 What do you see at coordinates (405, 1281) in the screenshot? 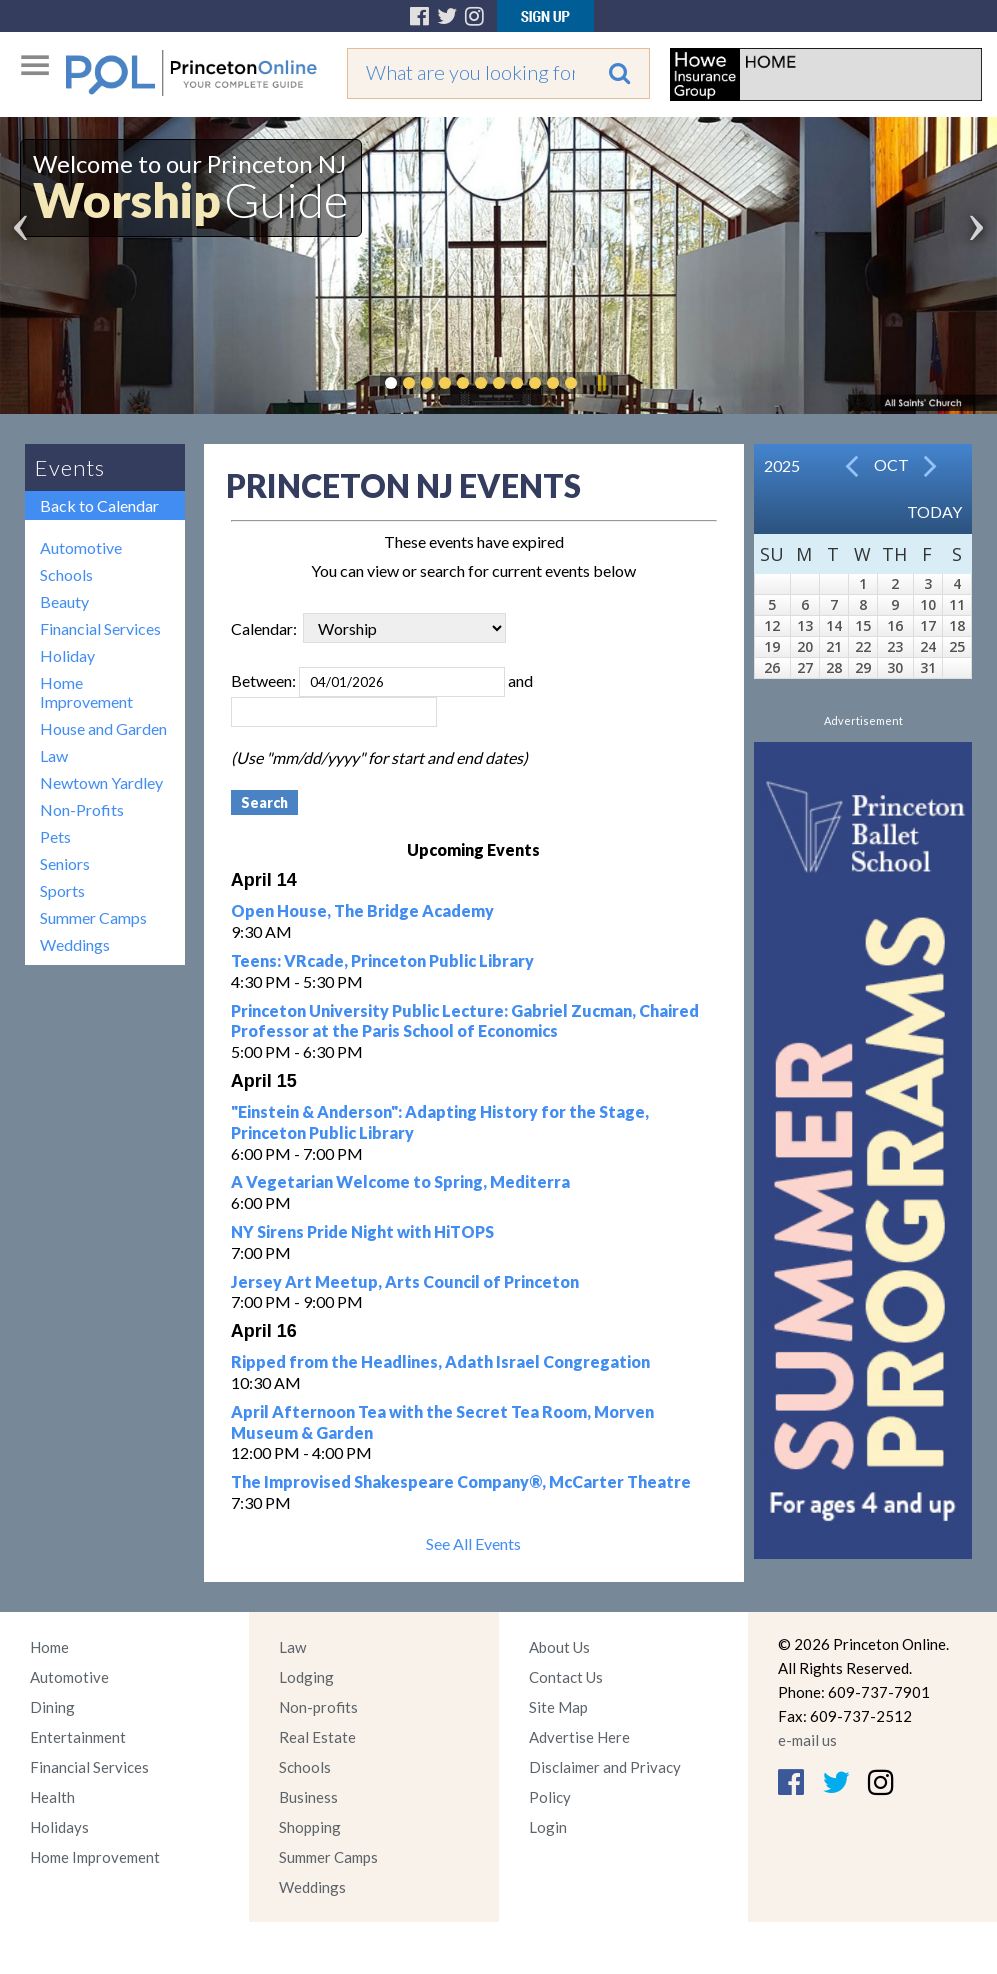
I see `Jersey Art Meetup, Arts Council of Princeton` at bounding box center [405, 1281].